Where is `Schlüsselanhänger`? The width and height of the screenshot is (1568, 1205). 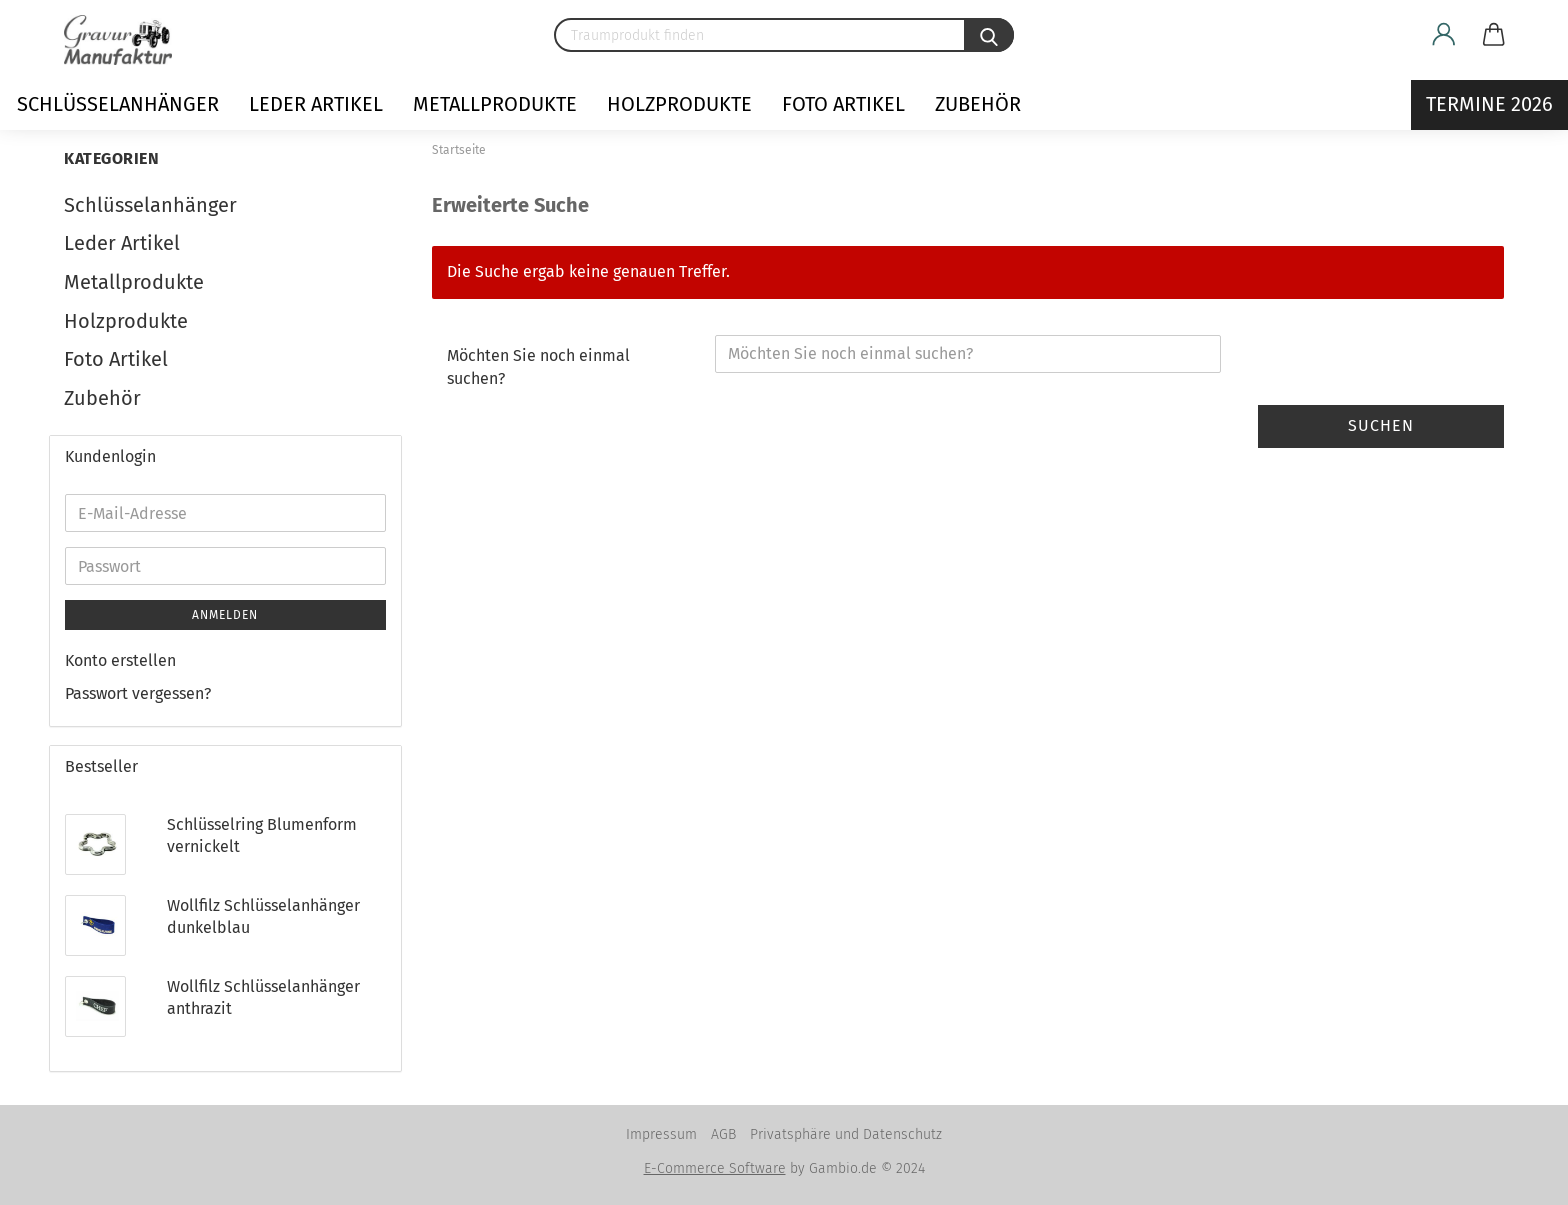
Schlüsselanhänger is located at coordinates (118, 104).